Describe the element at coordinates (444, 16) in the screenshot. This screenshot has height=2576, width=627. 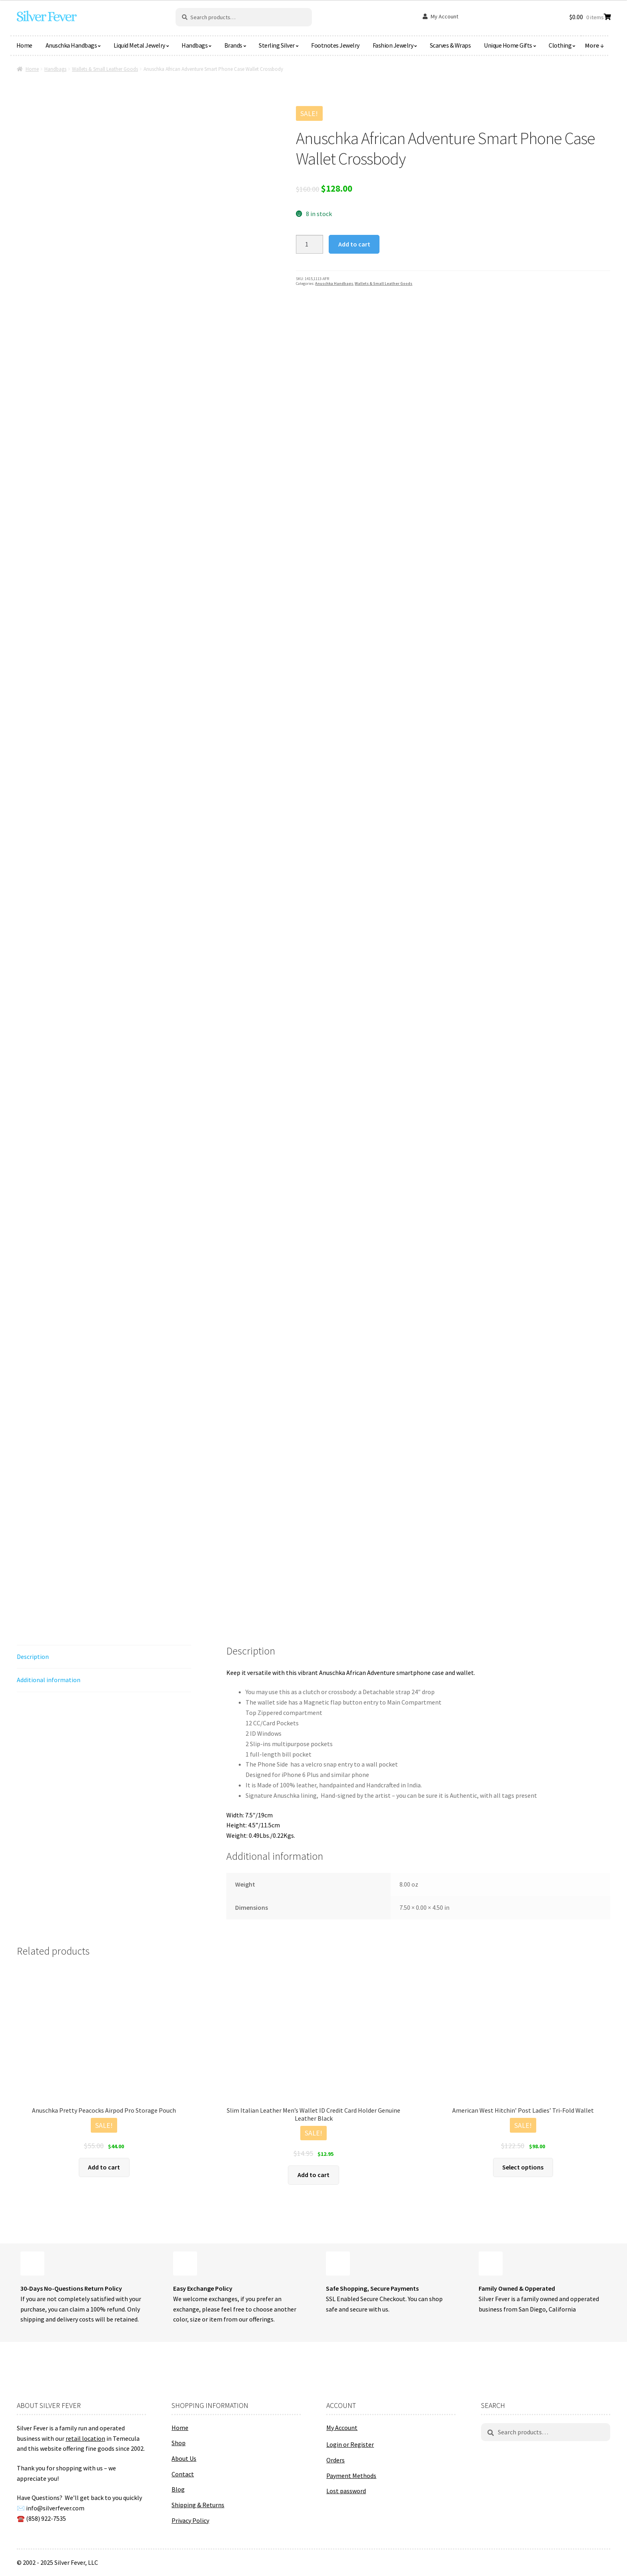
I see `My Account` at that location.